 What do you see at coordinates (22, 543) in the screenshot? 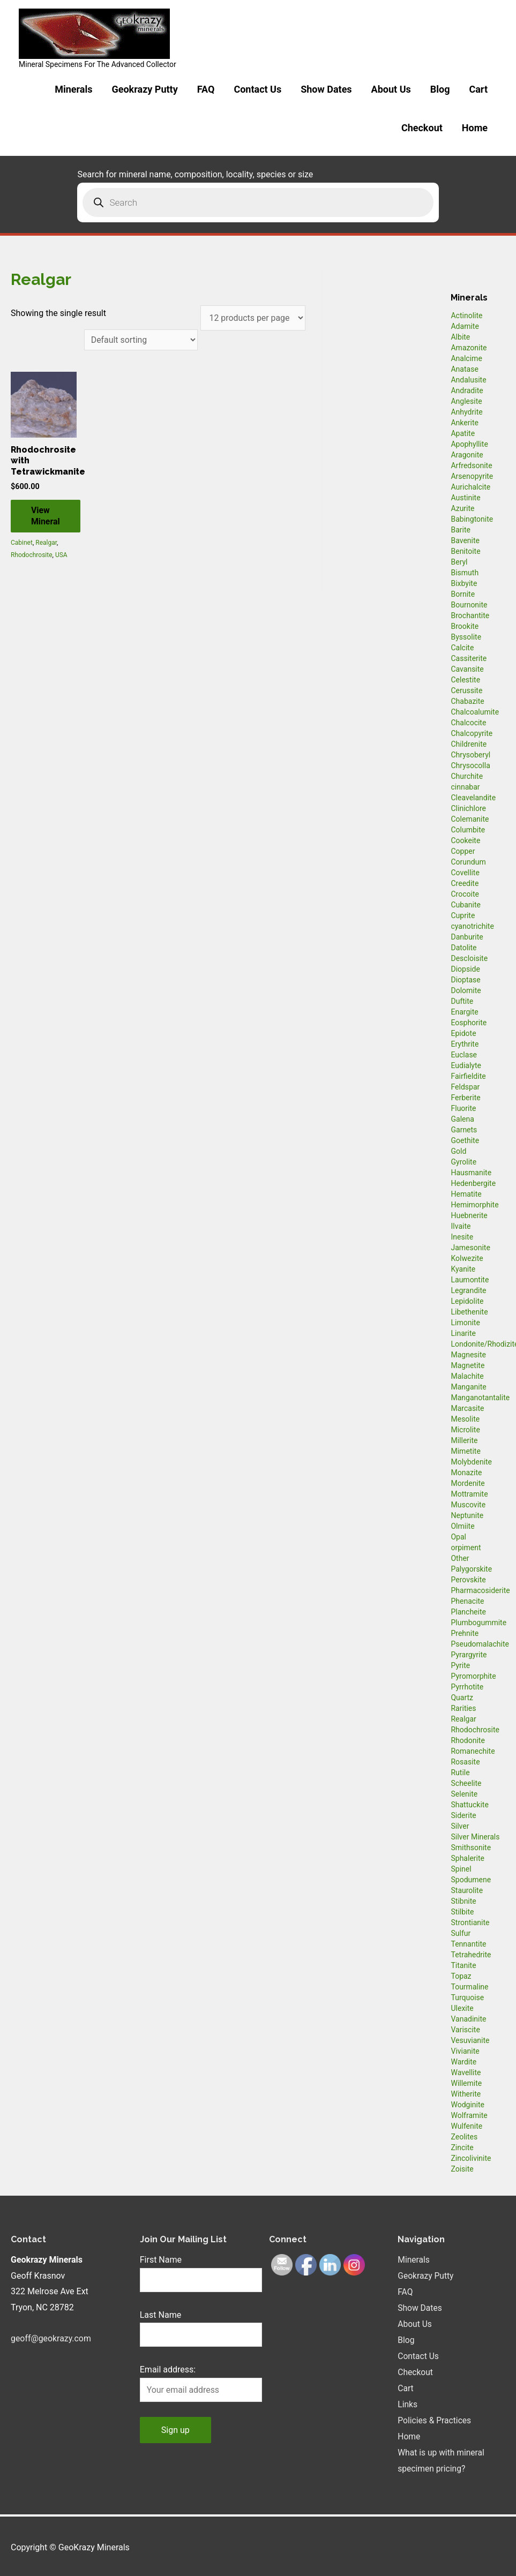
I see `Cabinet` at bounding box center [22, 543].